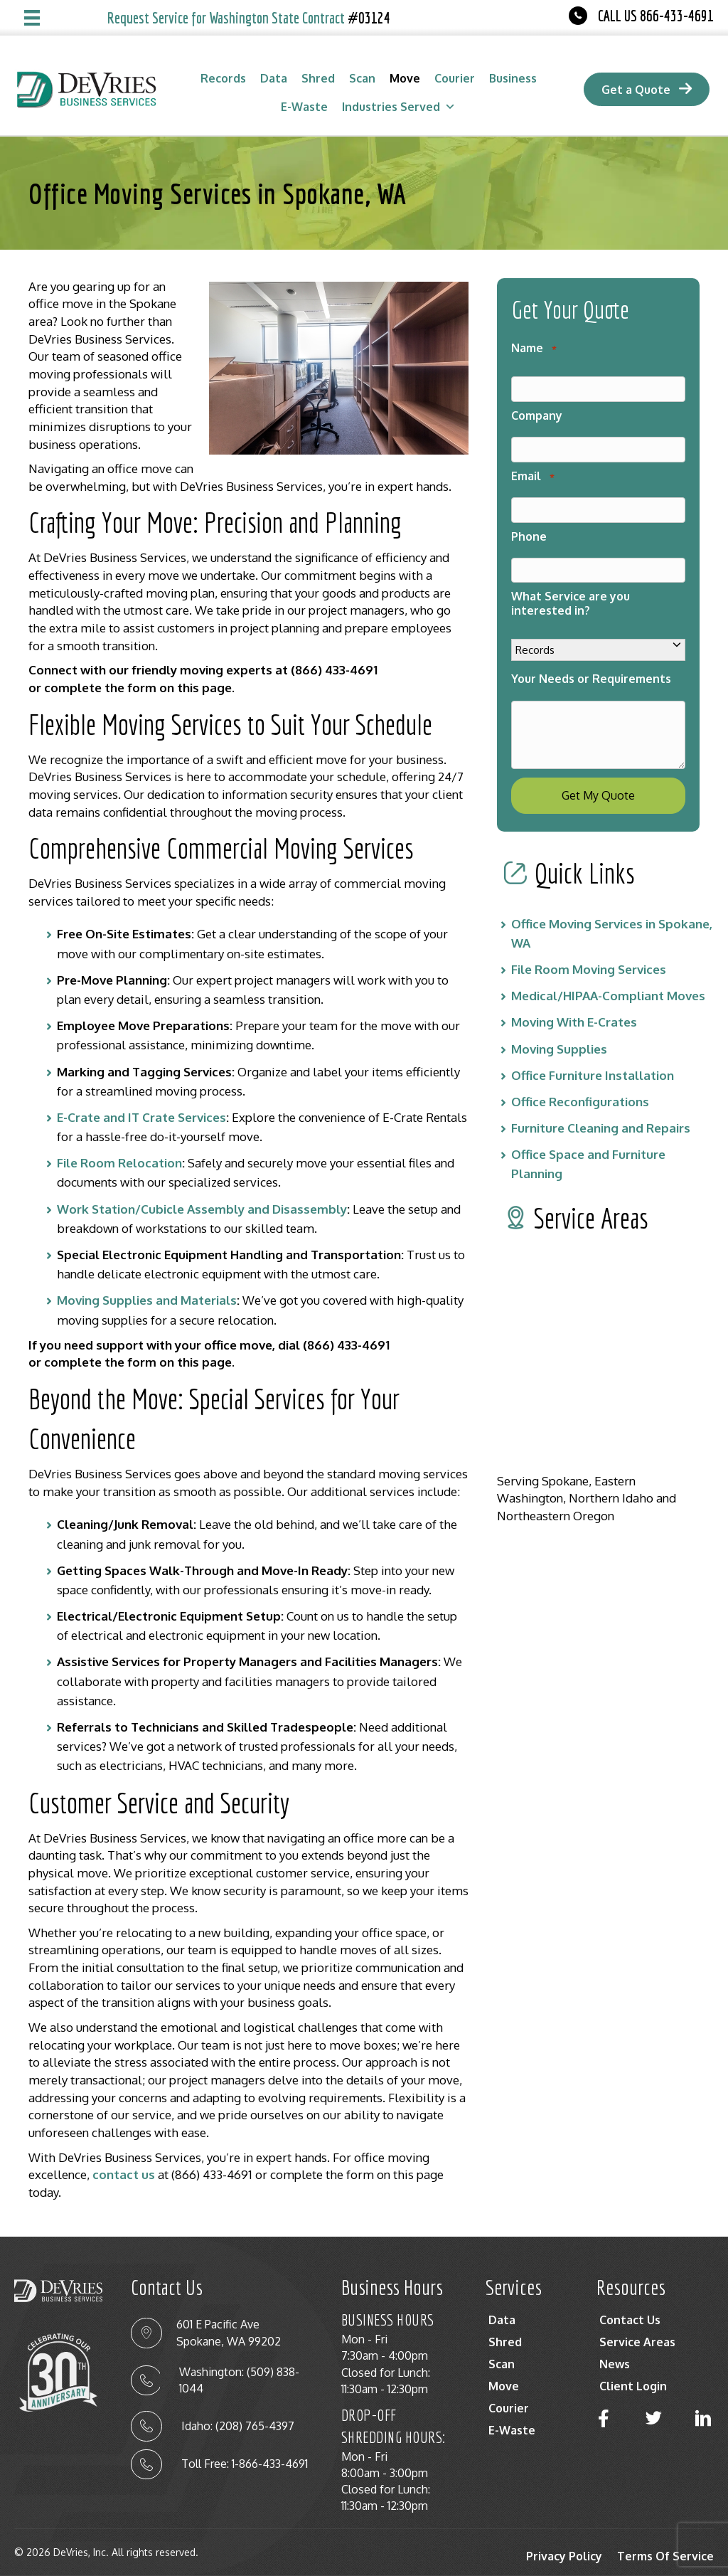  What do you see at coordinates (119, 1162) in the screenshot?
I see `File Room Relocation` at bounding box center [119, 1162].